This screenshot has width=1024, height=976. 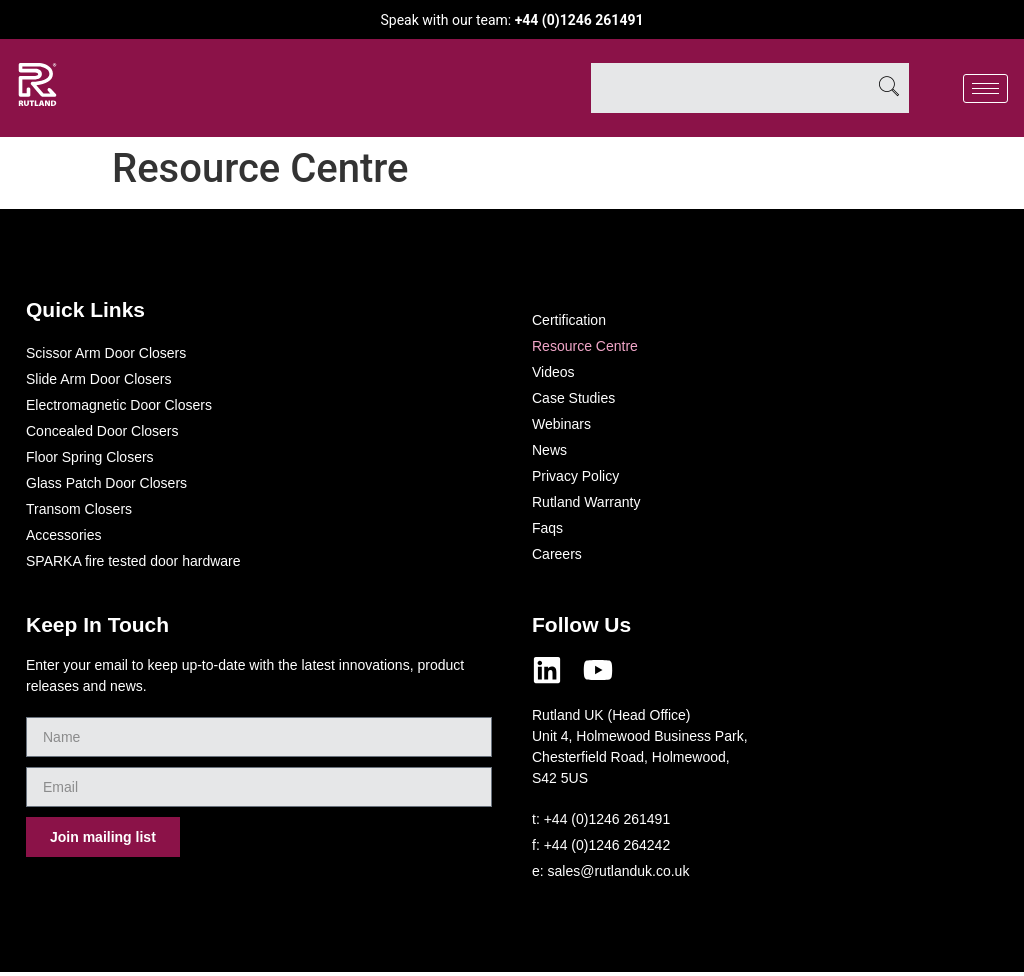 I want to click on Floor Spring Closers, so click(x=90, y=457).